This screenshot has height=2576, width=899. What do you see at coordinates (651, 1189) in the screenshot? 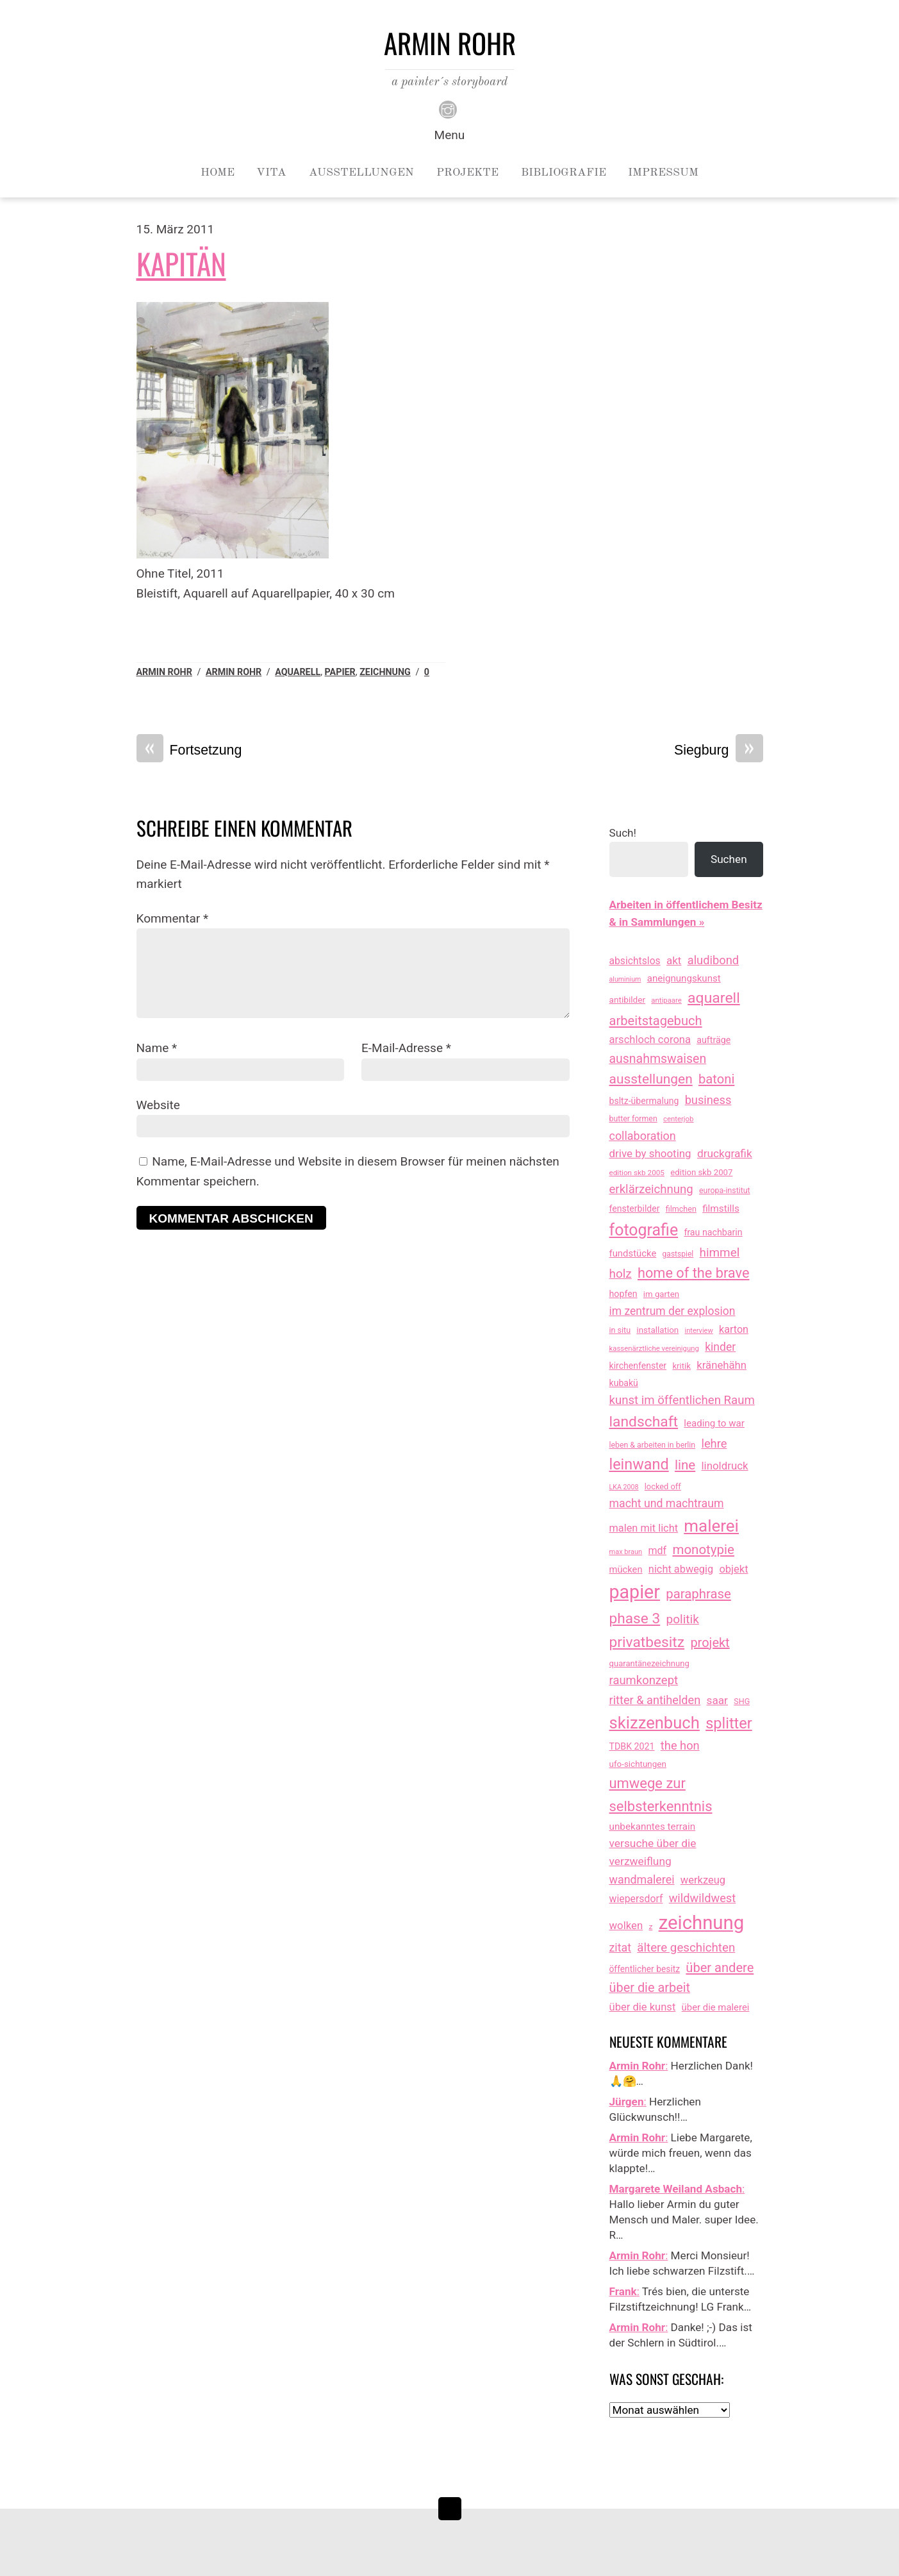
I see `erklärzeichnung [erklärzeichnung (86 Einträge)]` at bounding box center [651, 1189].